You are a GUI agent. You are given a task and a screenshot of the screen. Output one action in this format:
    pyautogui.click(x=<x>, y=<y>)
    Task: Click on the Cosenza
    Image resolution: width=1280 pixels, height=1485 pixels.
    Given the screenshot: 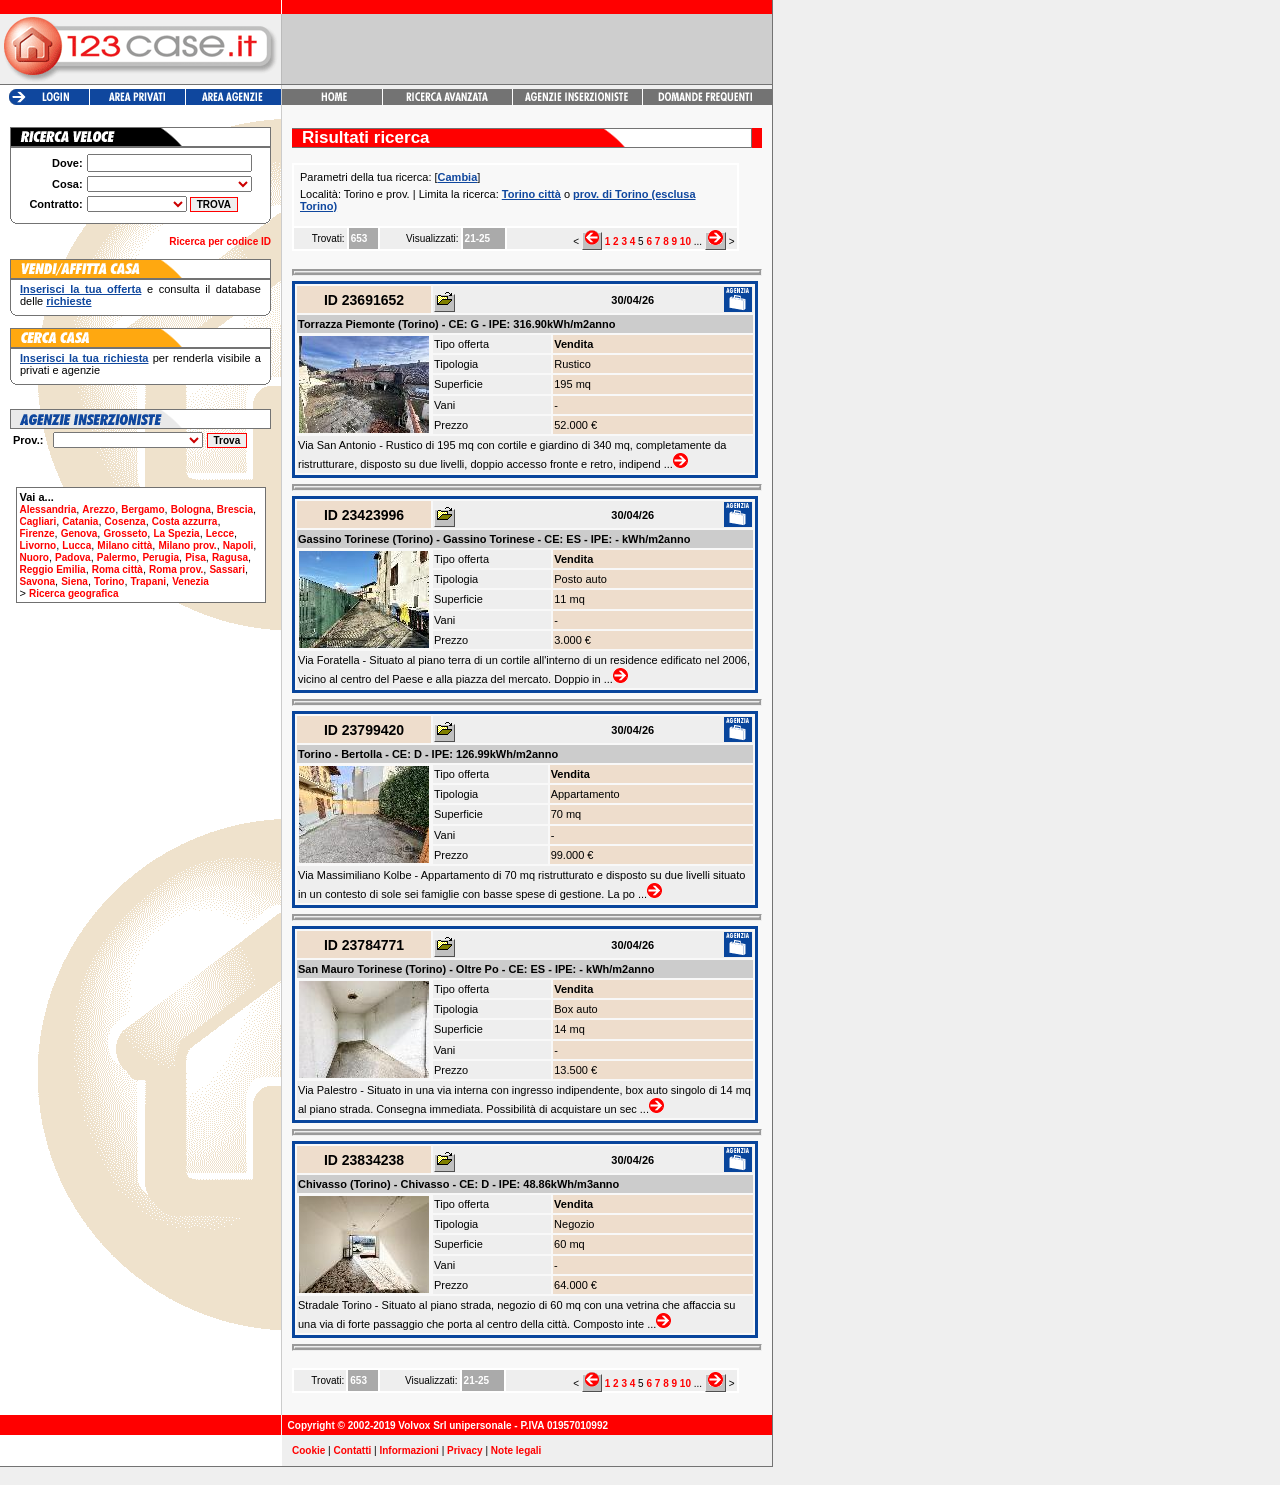 What is the action you would take?
    pyautogui.click(x=125, y=521)
    